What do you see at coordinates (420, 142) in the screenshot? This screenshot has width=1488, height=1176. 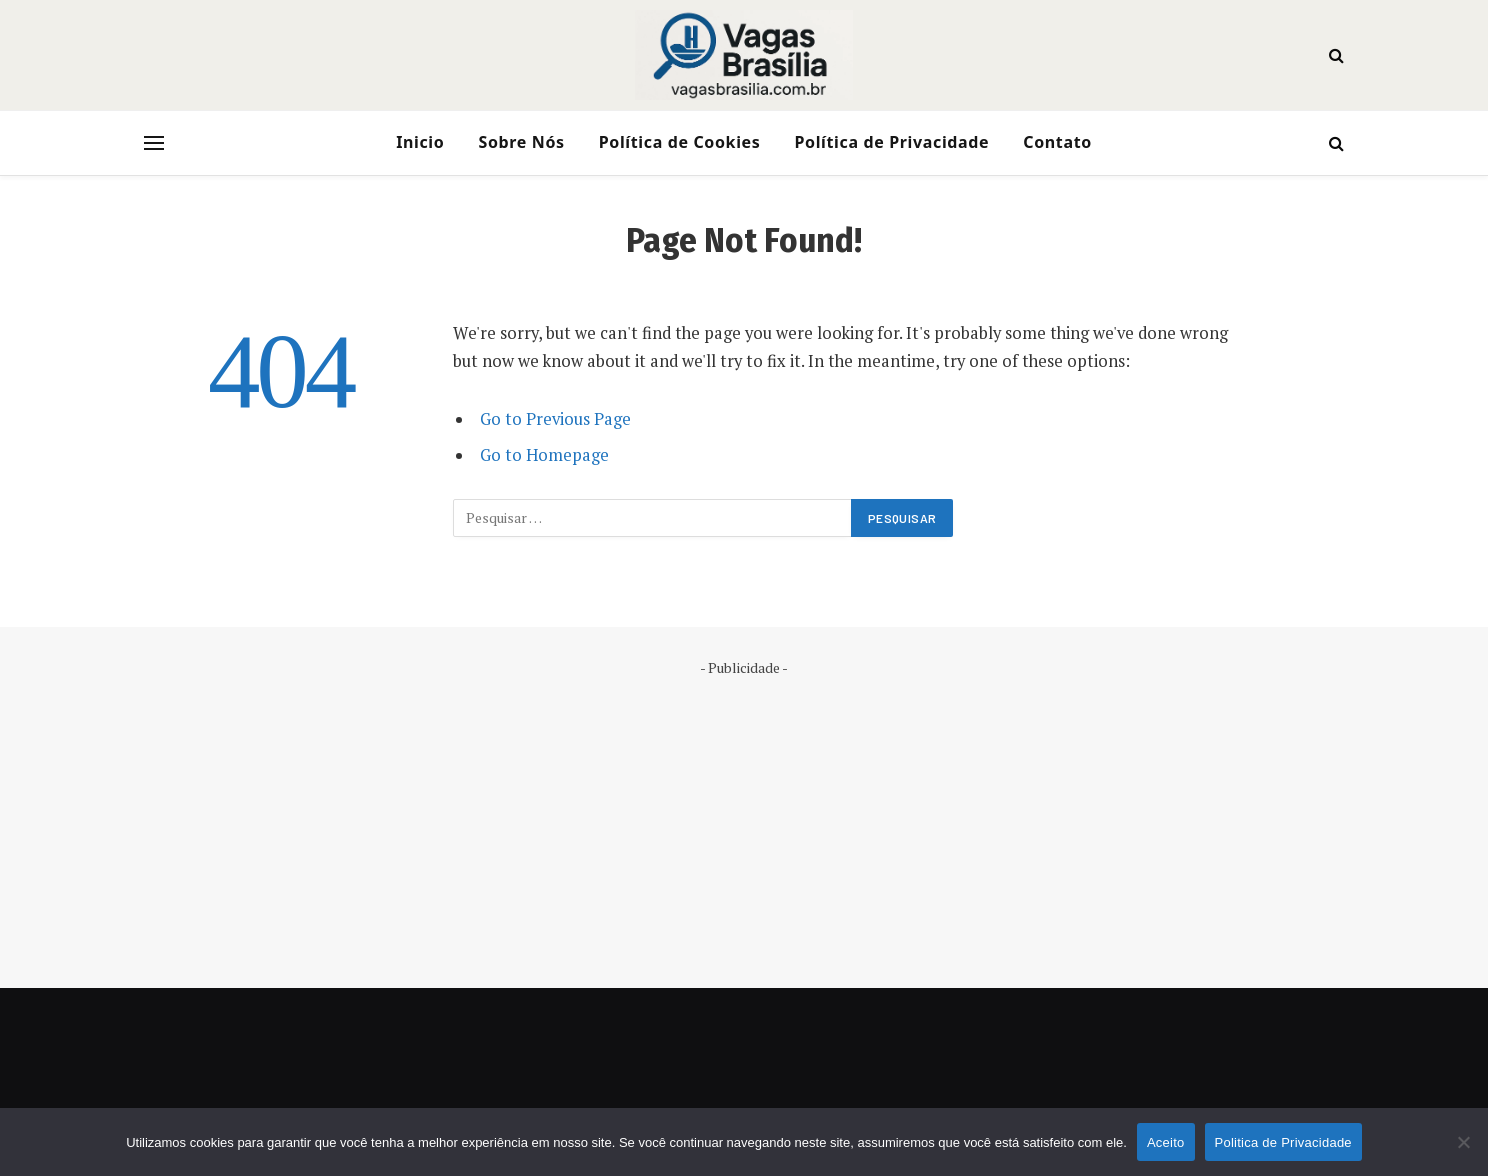 I see `Inicio` at bounding box center [420, 142].